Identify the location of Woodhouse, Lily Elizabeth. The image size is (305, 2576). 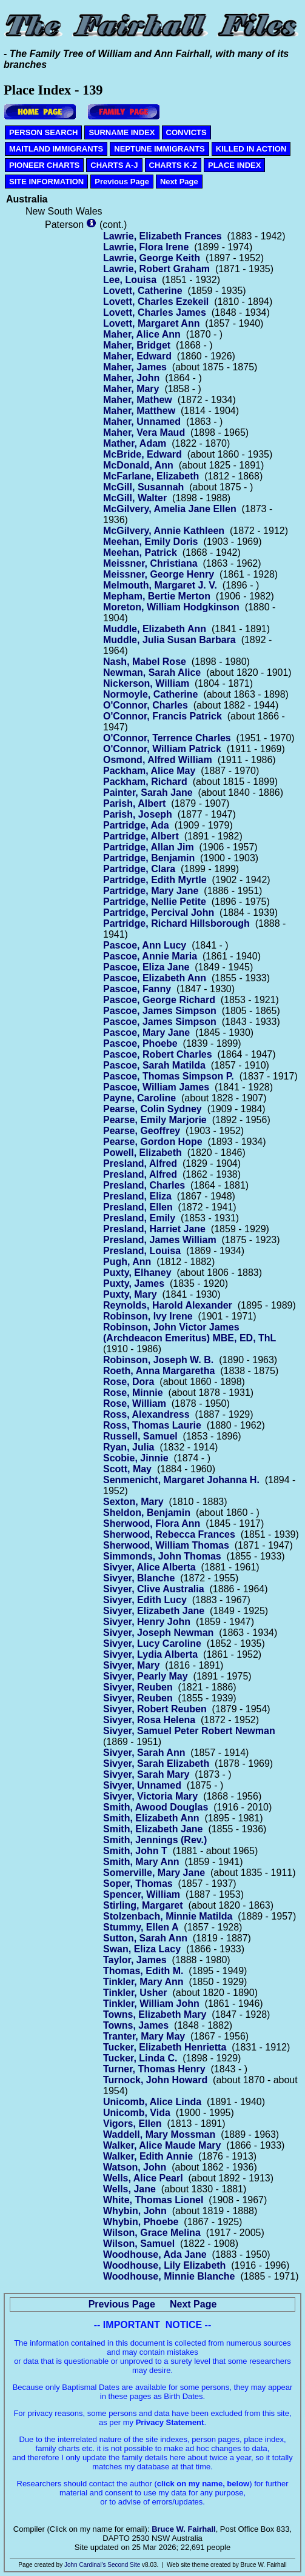
(164, 2265).